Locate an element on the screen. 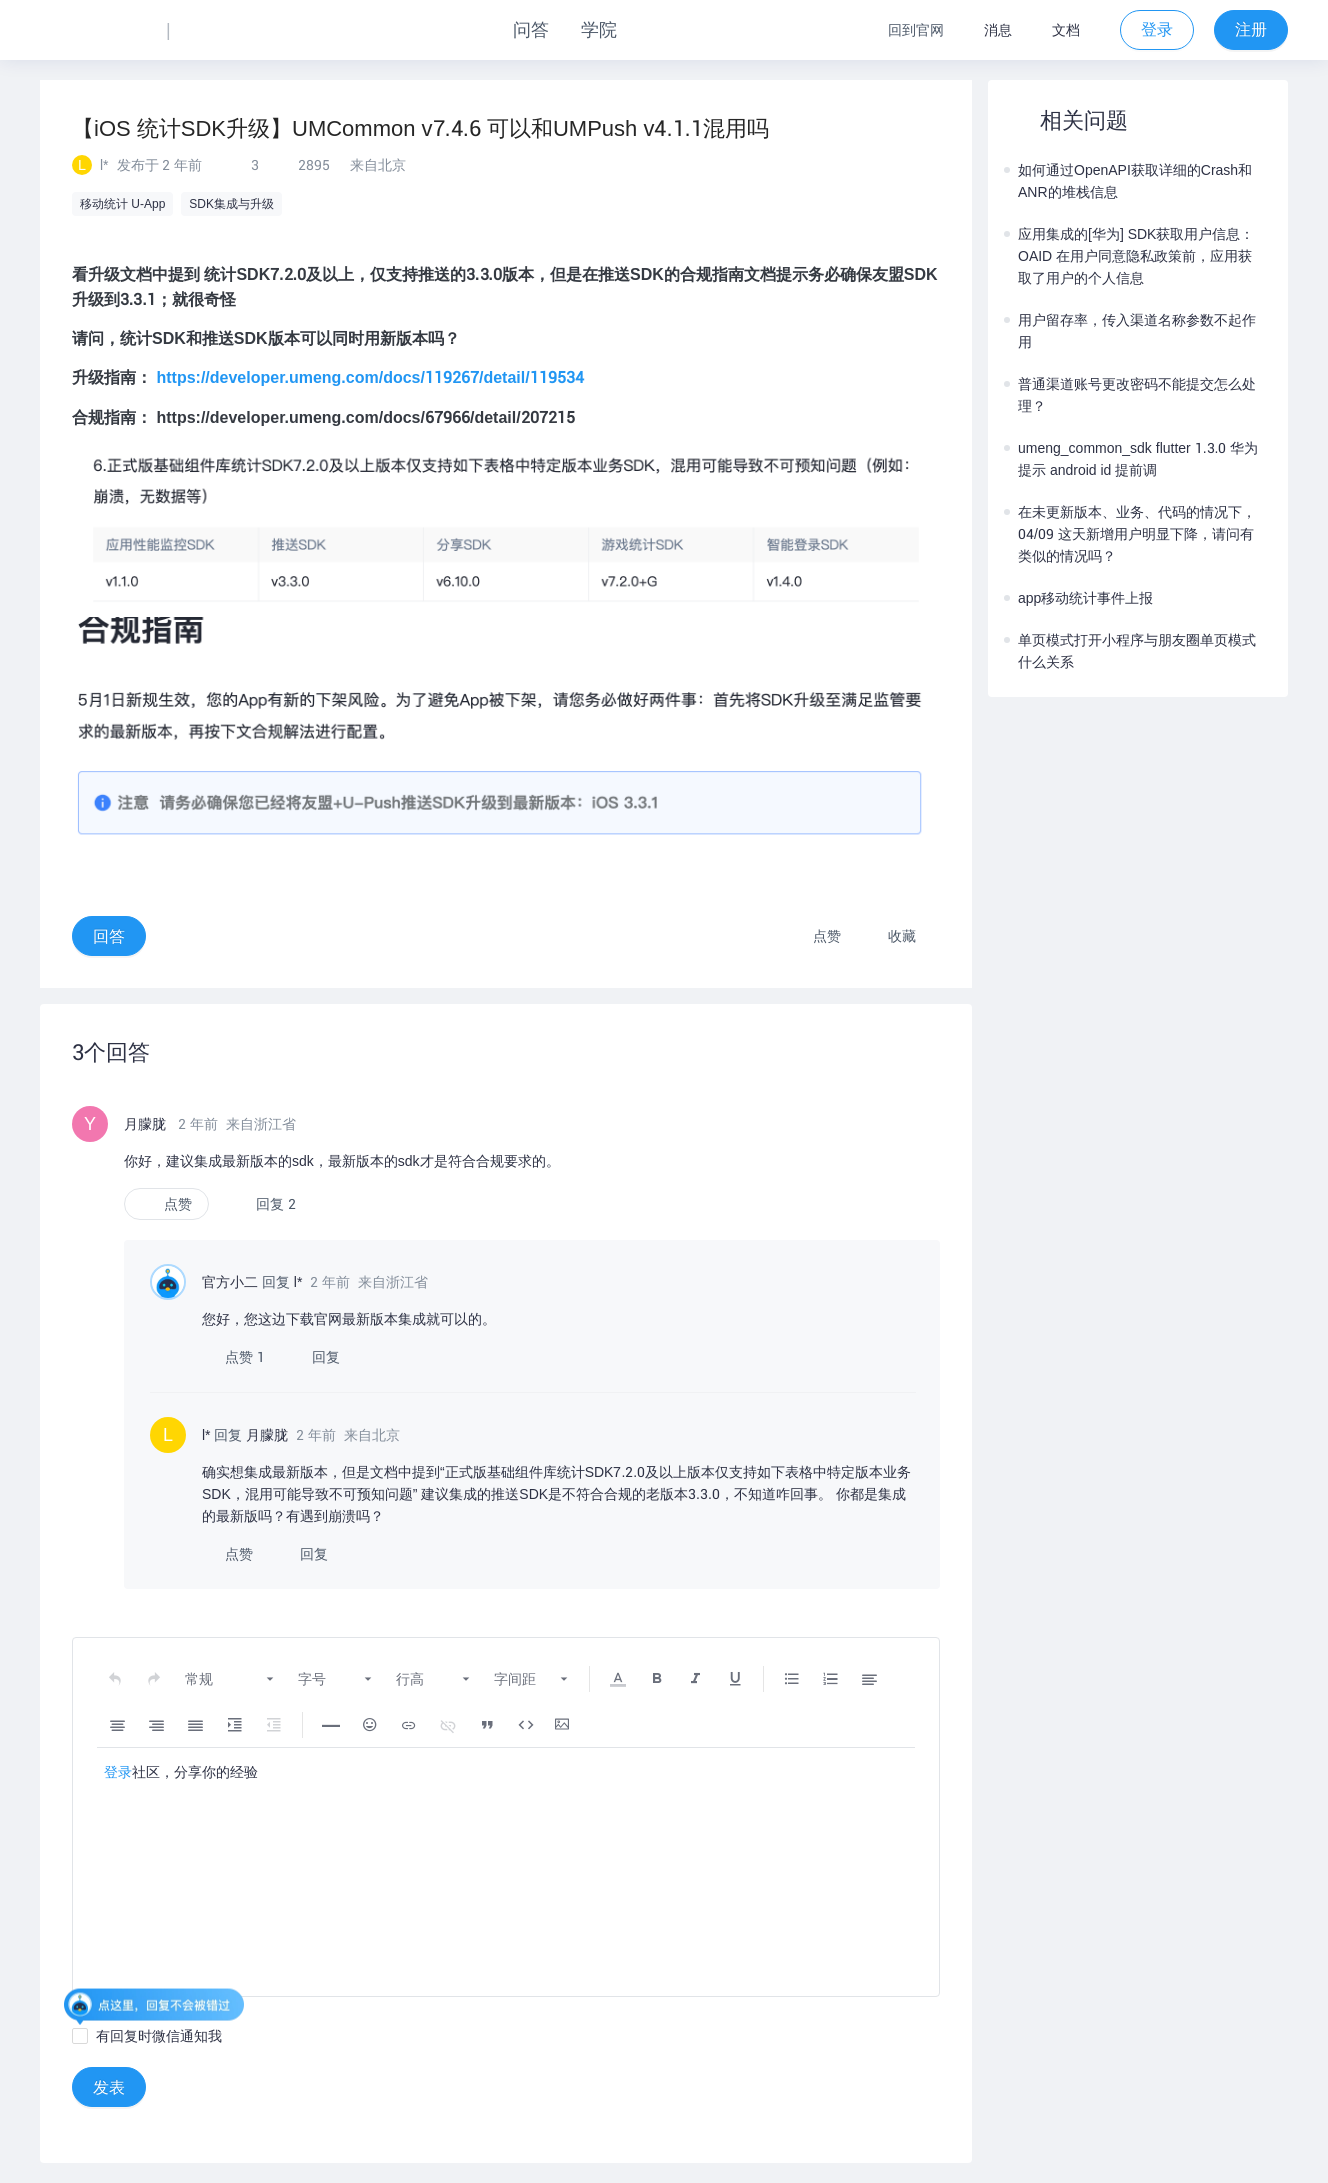 This screenshot has width=1328, height=2183. app移动统计事件上报 is located at coordinates (1078, 598).